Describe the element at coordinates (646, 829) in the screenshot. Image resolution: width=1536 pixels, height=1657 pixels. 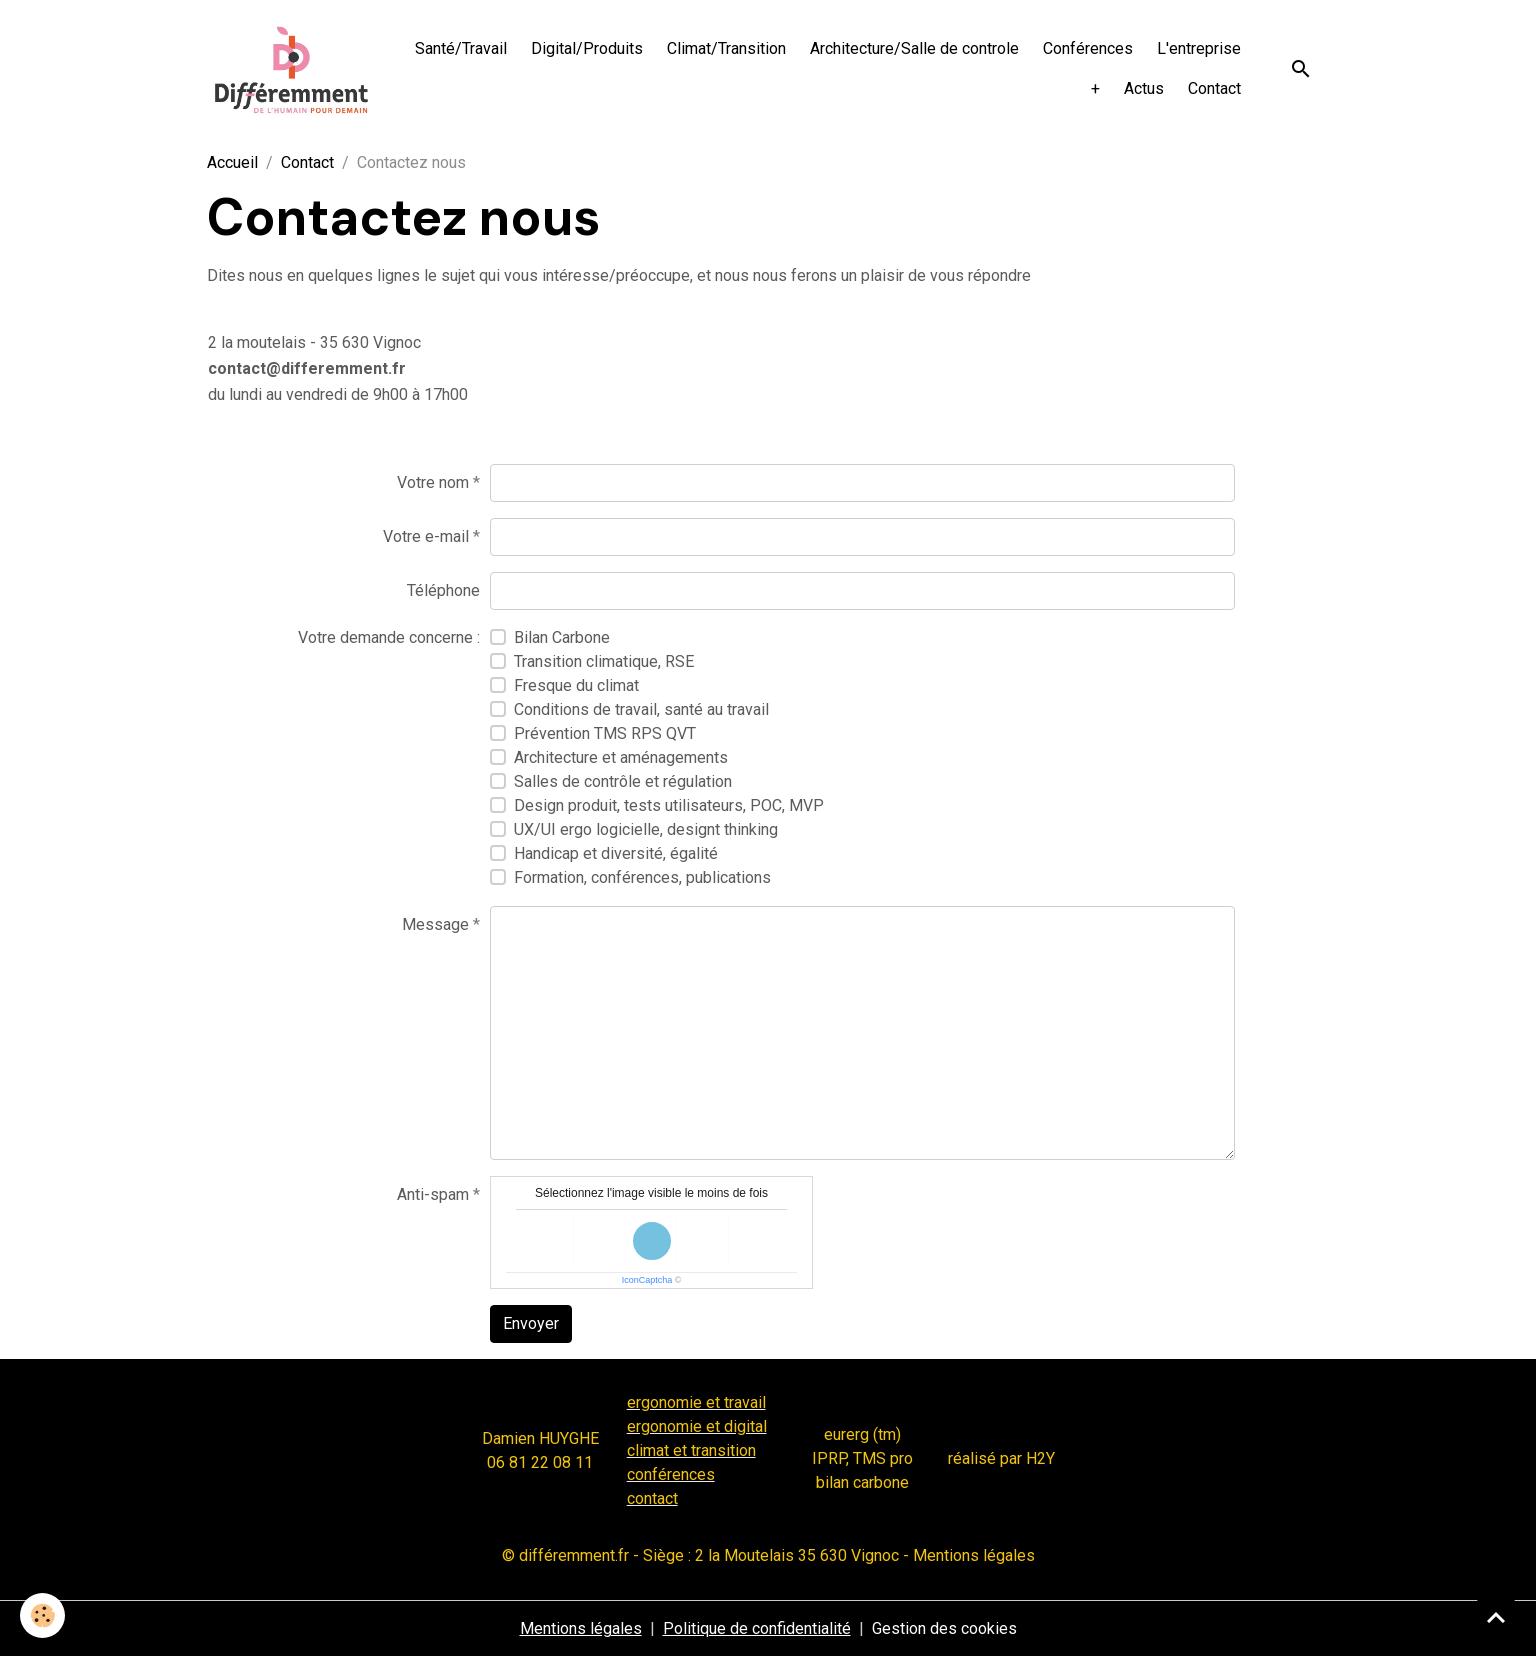
I see `UX/UI ergo logicielle, designt thinking` at that location.